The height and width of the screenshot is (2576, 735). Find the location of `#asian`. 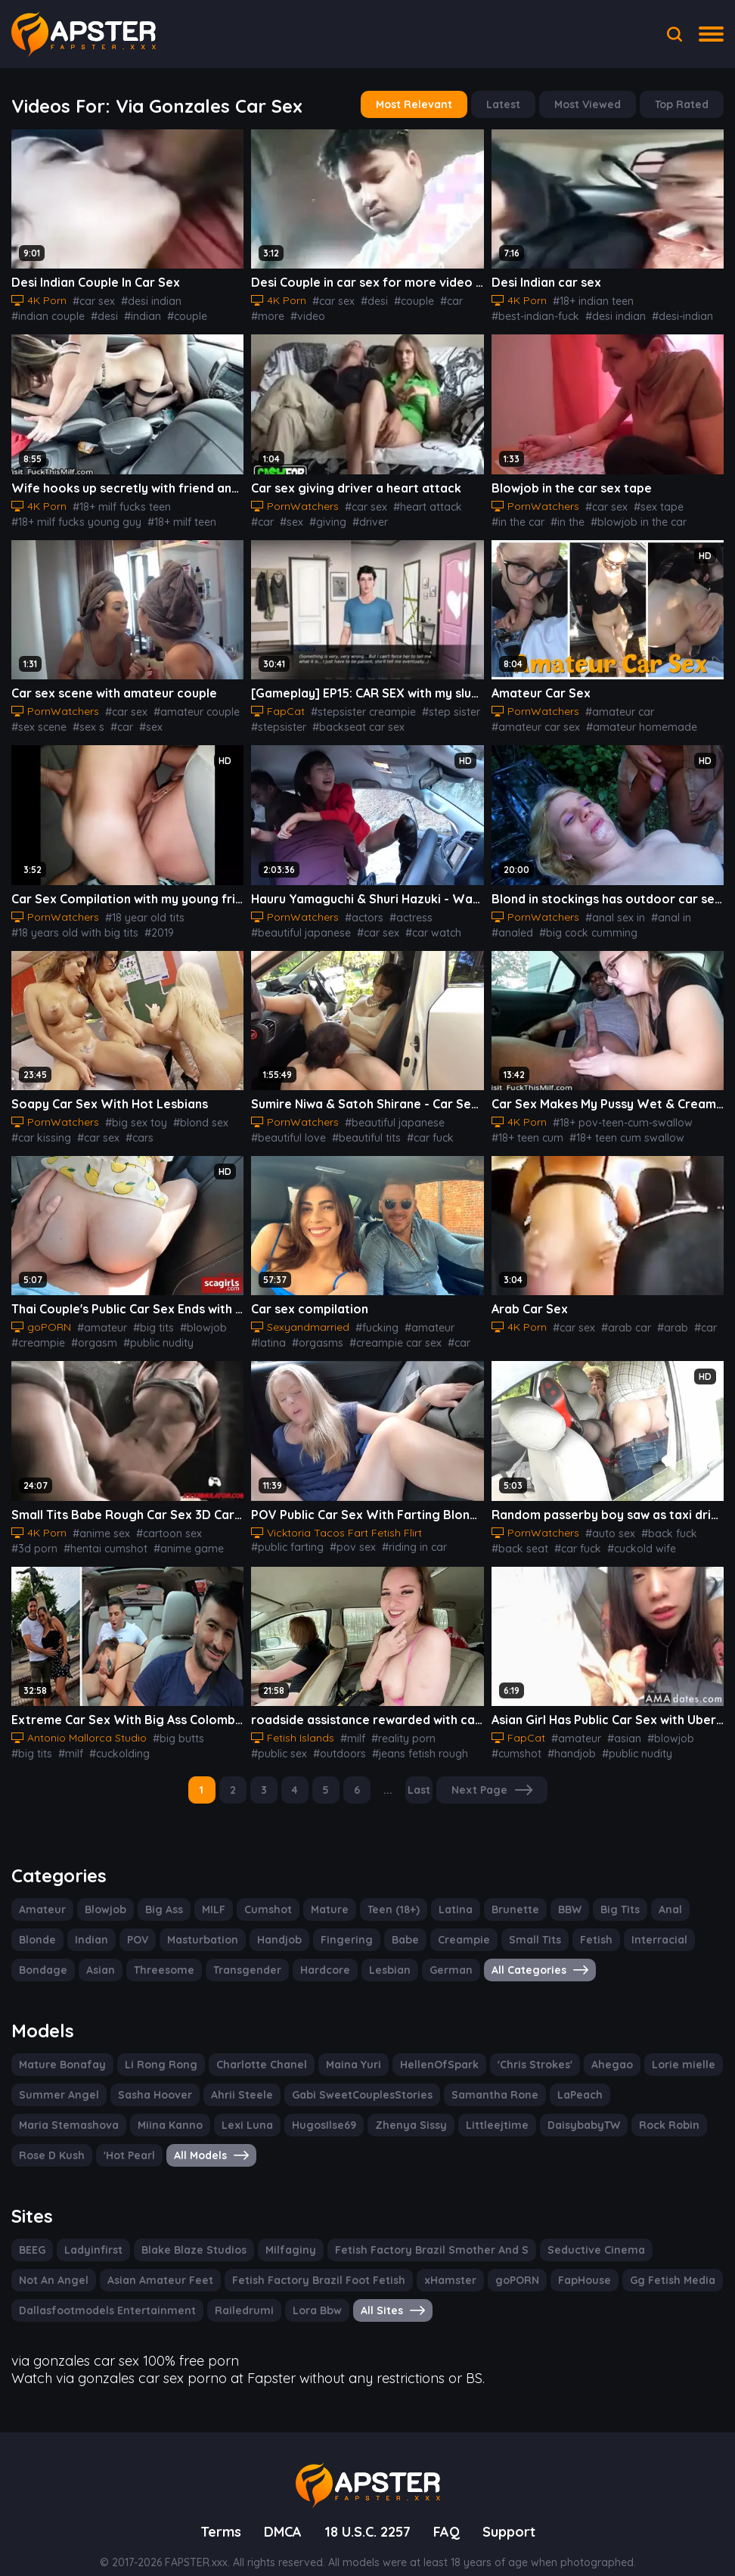

#asian is located at coordinates (614, 1725).